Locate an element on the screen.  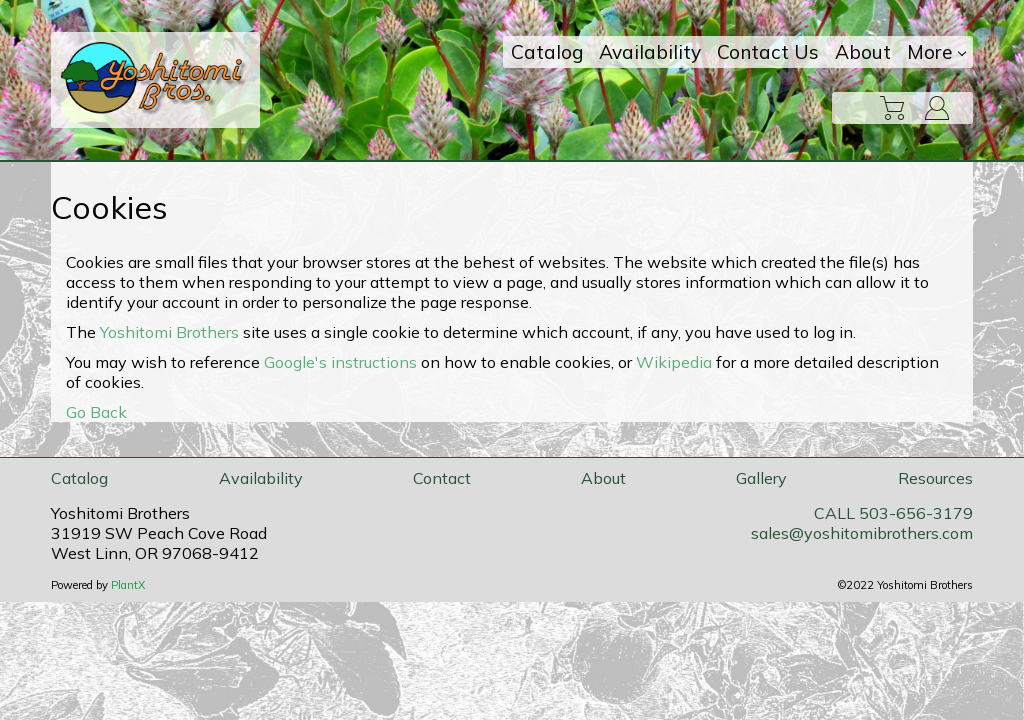
Google's instructions is located at coordinates (340, 362).